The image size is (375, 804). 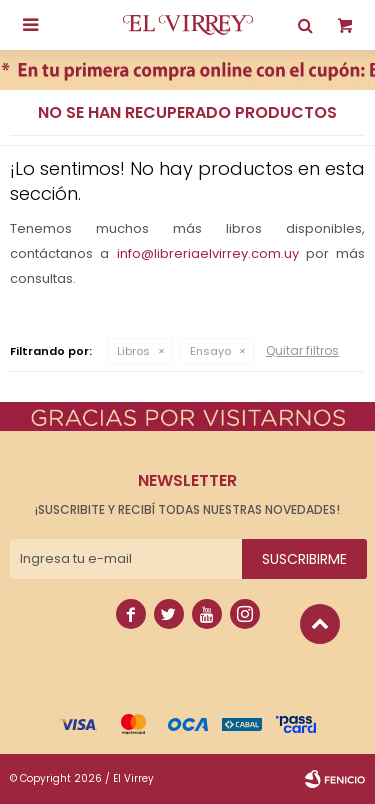 What do you see at coordinates (208, 253) in the screenshot?
I see `info@libreriaelvirrey.com.uy` at bounding box center [208, 253].